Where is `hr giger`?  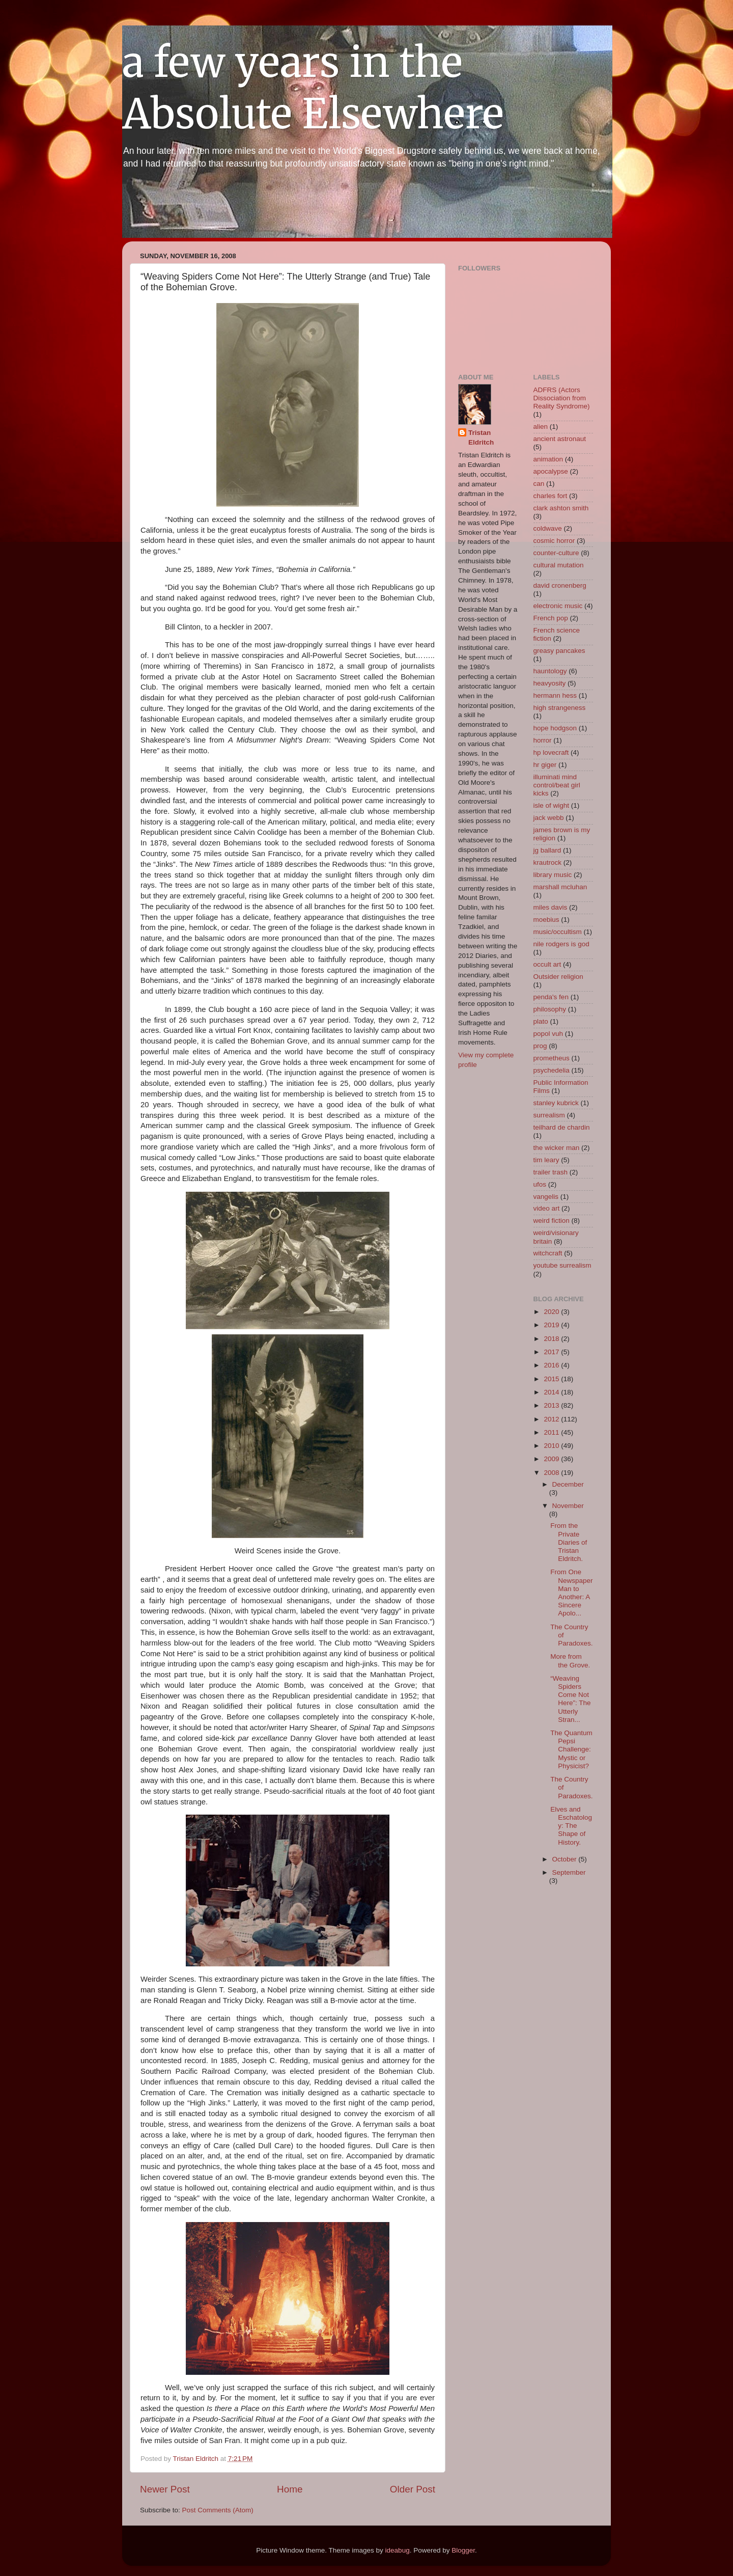
hr giger is located at coordinates (545, 765).